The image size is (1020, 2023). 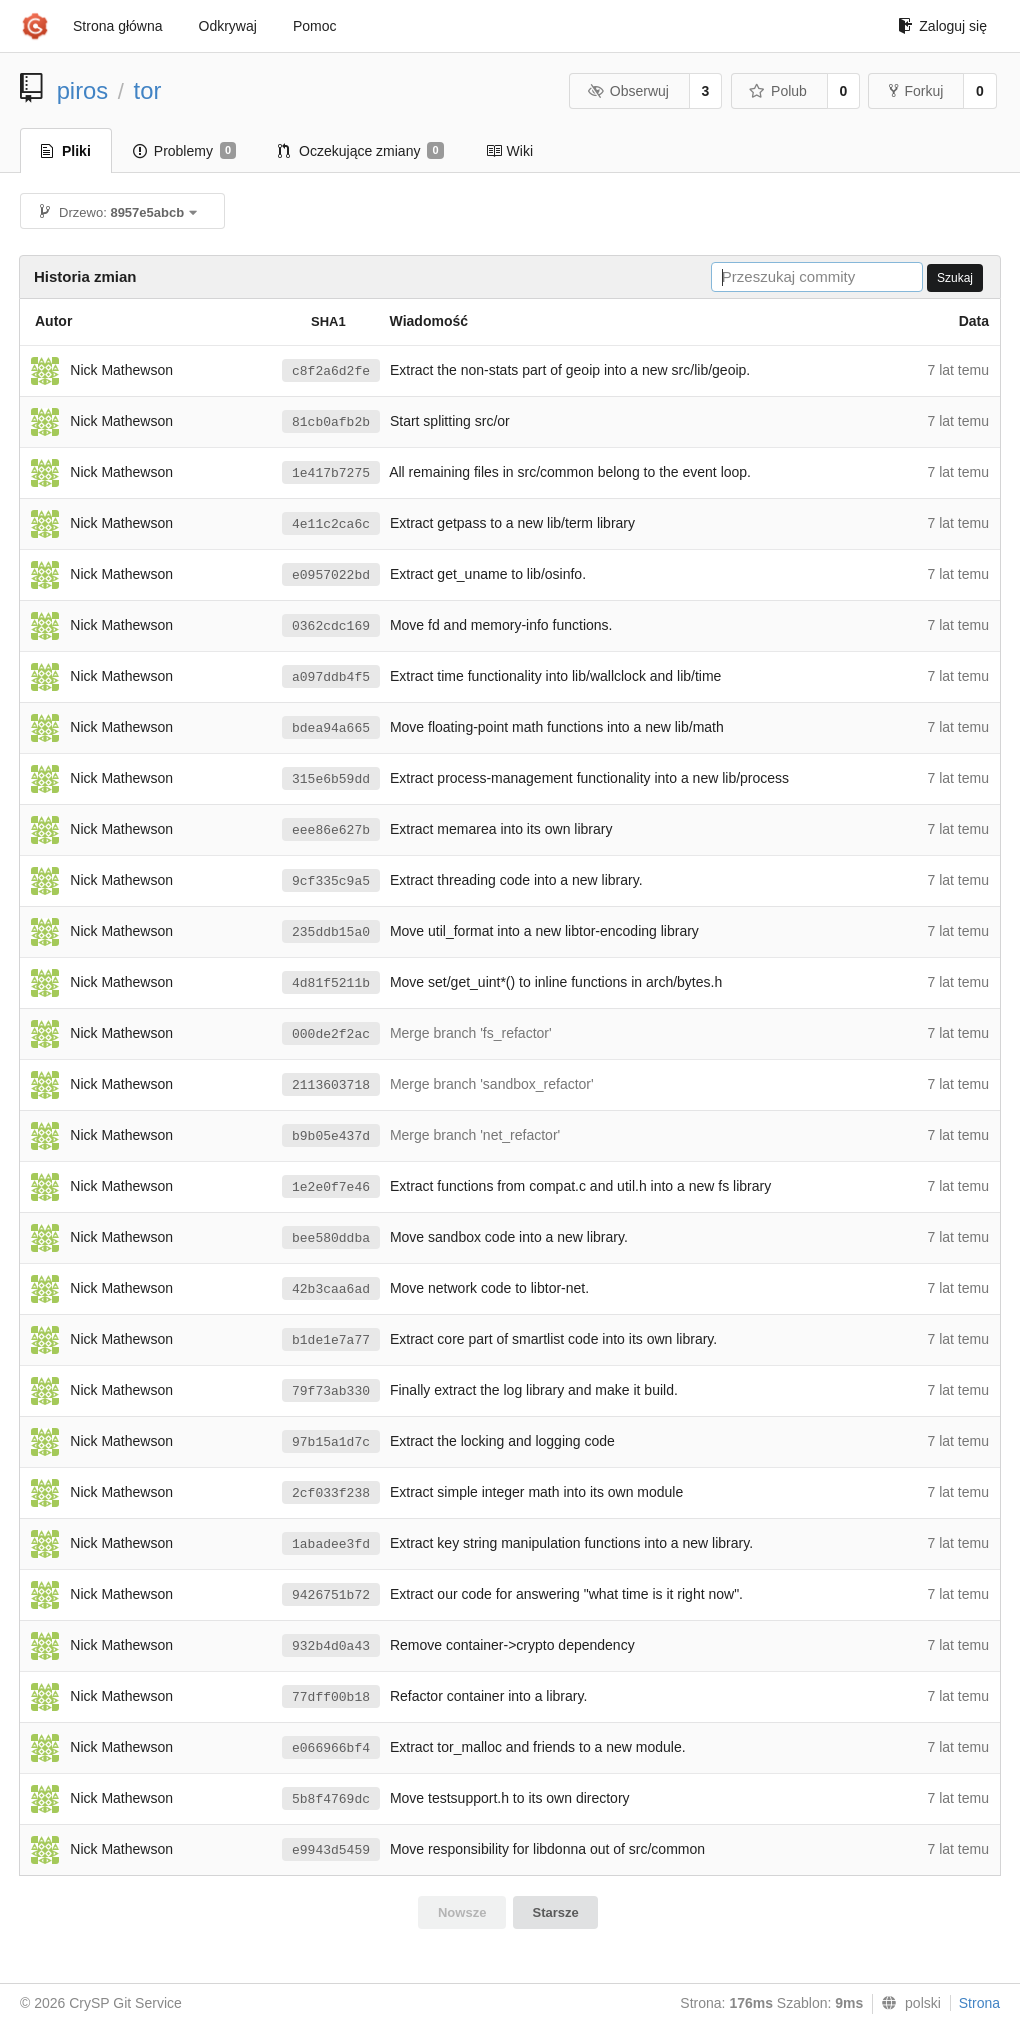 What do you see at coordinates (916, 91) in the screenshot?
I see `Forkuj` at bounding box center [916, 91].